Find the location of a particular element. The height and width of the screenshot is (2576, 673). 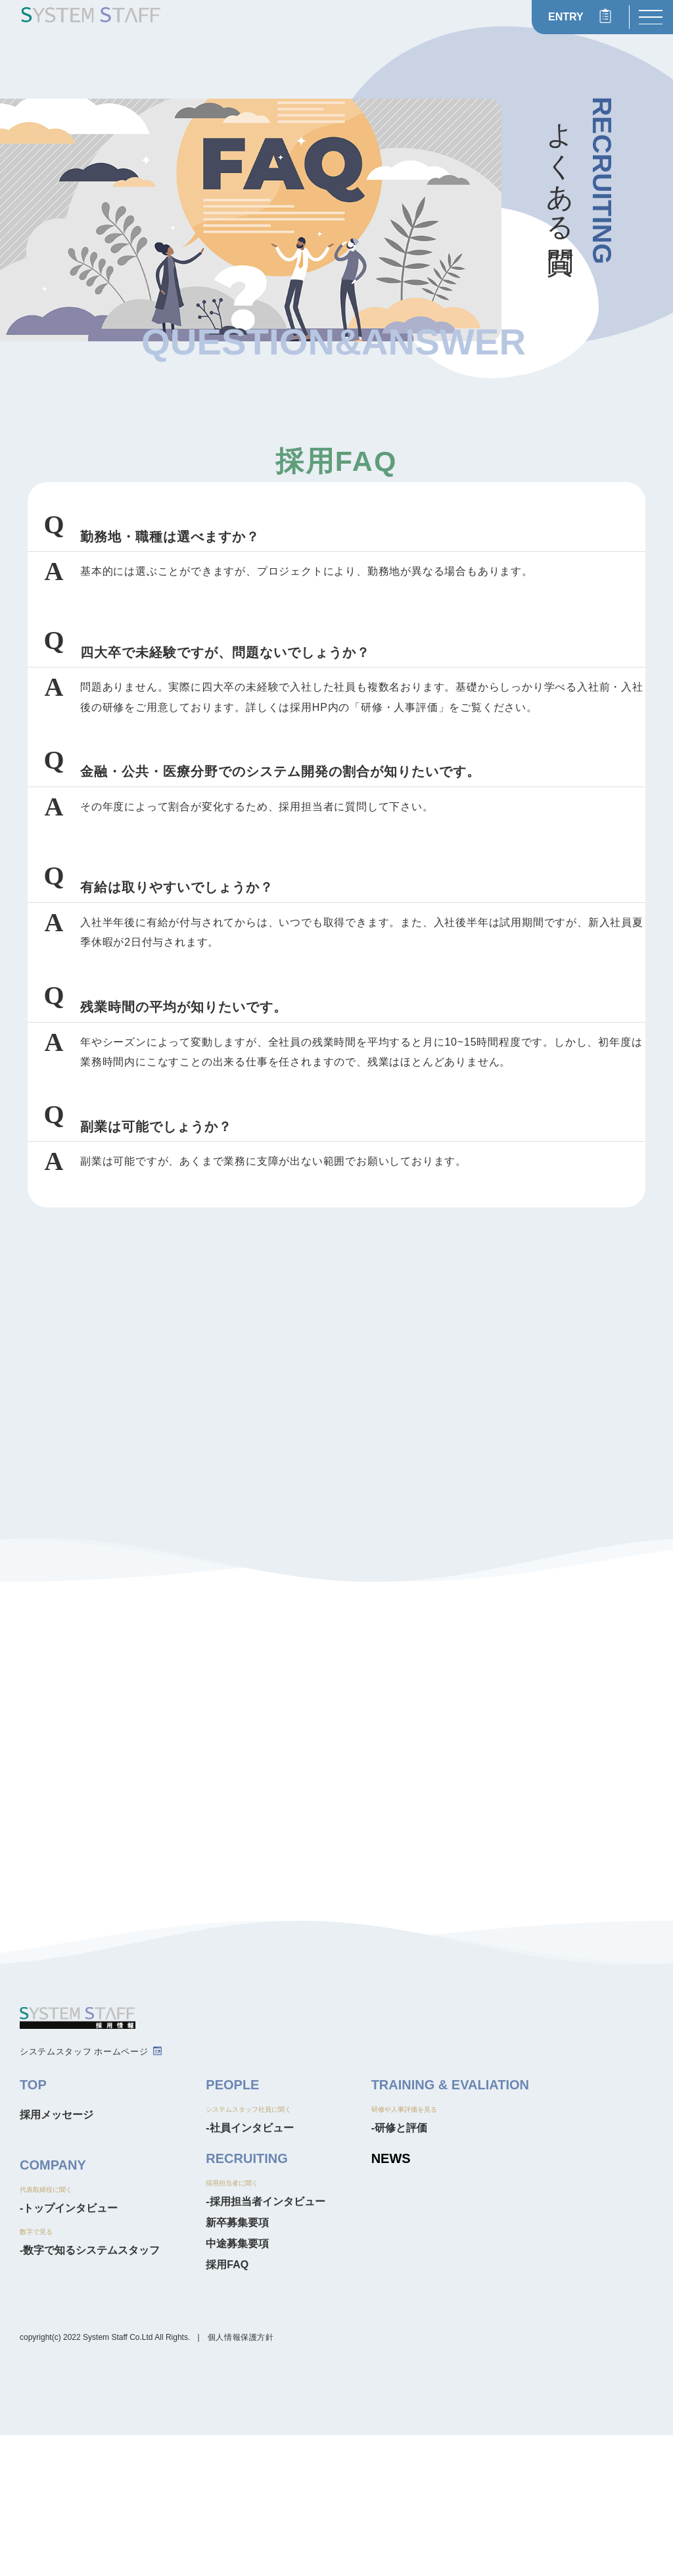

-研修と評価 is located at coordinates (399, 2268).